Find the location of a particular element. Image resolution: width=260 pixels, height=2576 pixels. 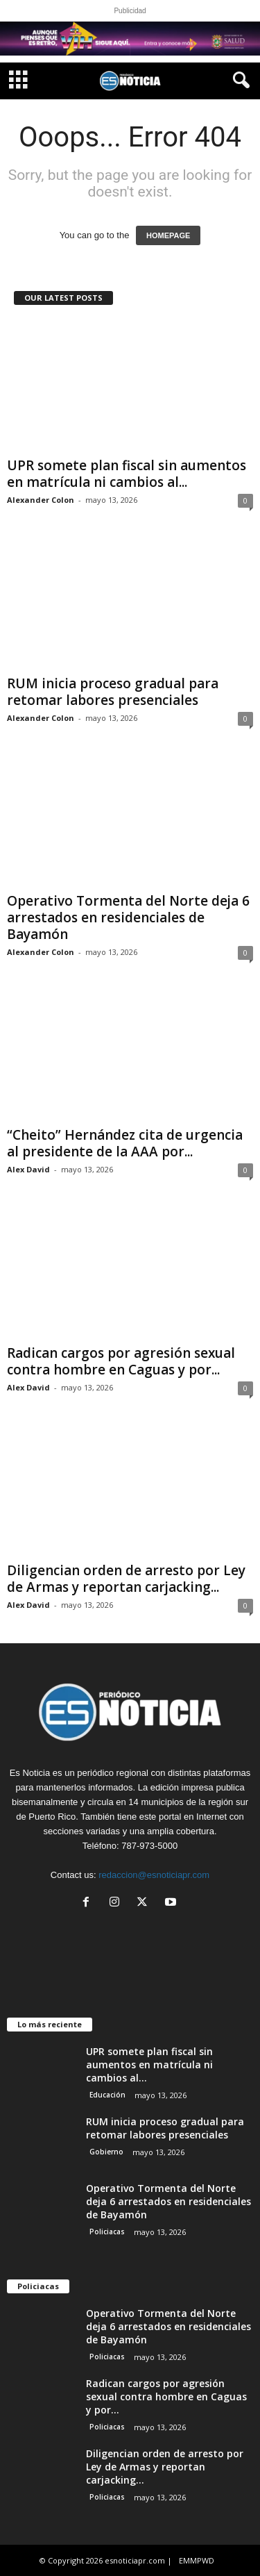

Radican cargos por agresión sexual contra hombre en Caguas y por... is located at coordinates (121, 1361).